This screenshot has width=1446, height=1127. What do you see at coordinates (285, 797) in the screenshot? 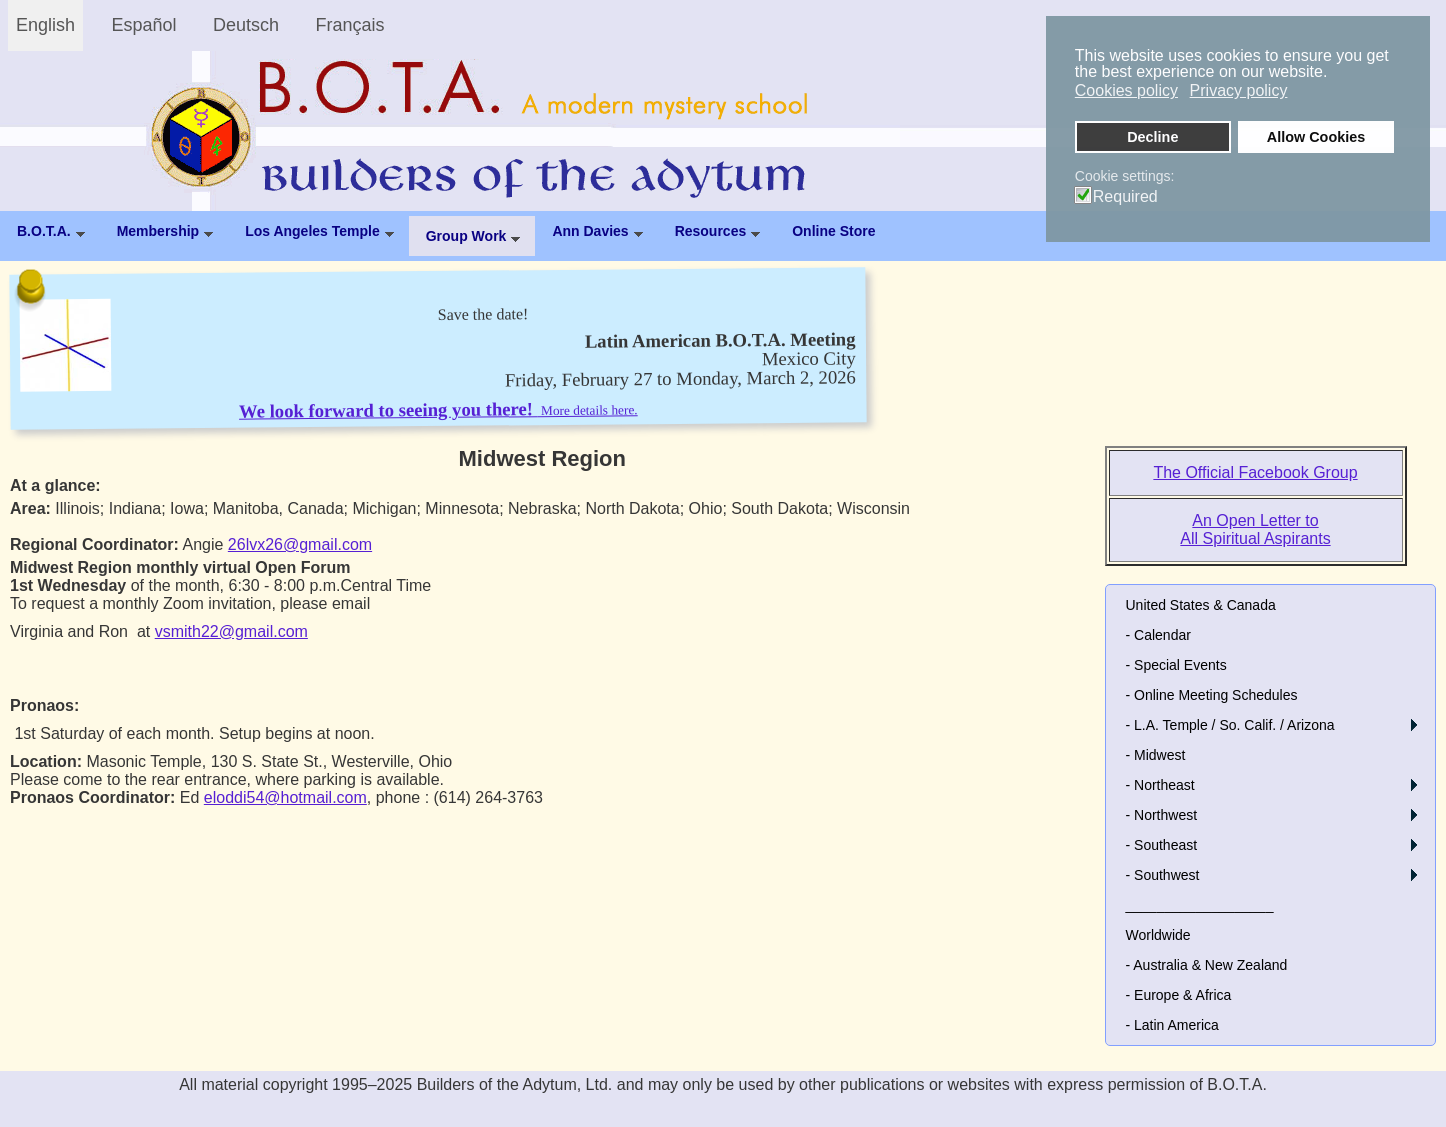
I see `eloddi54@hotmail.com` at bounding box center [285, 797].